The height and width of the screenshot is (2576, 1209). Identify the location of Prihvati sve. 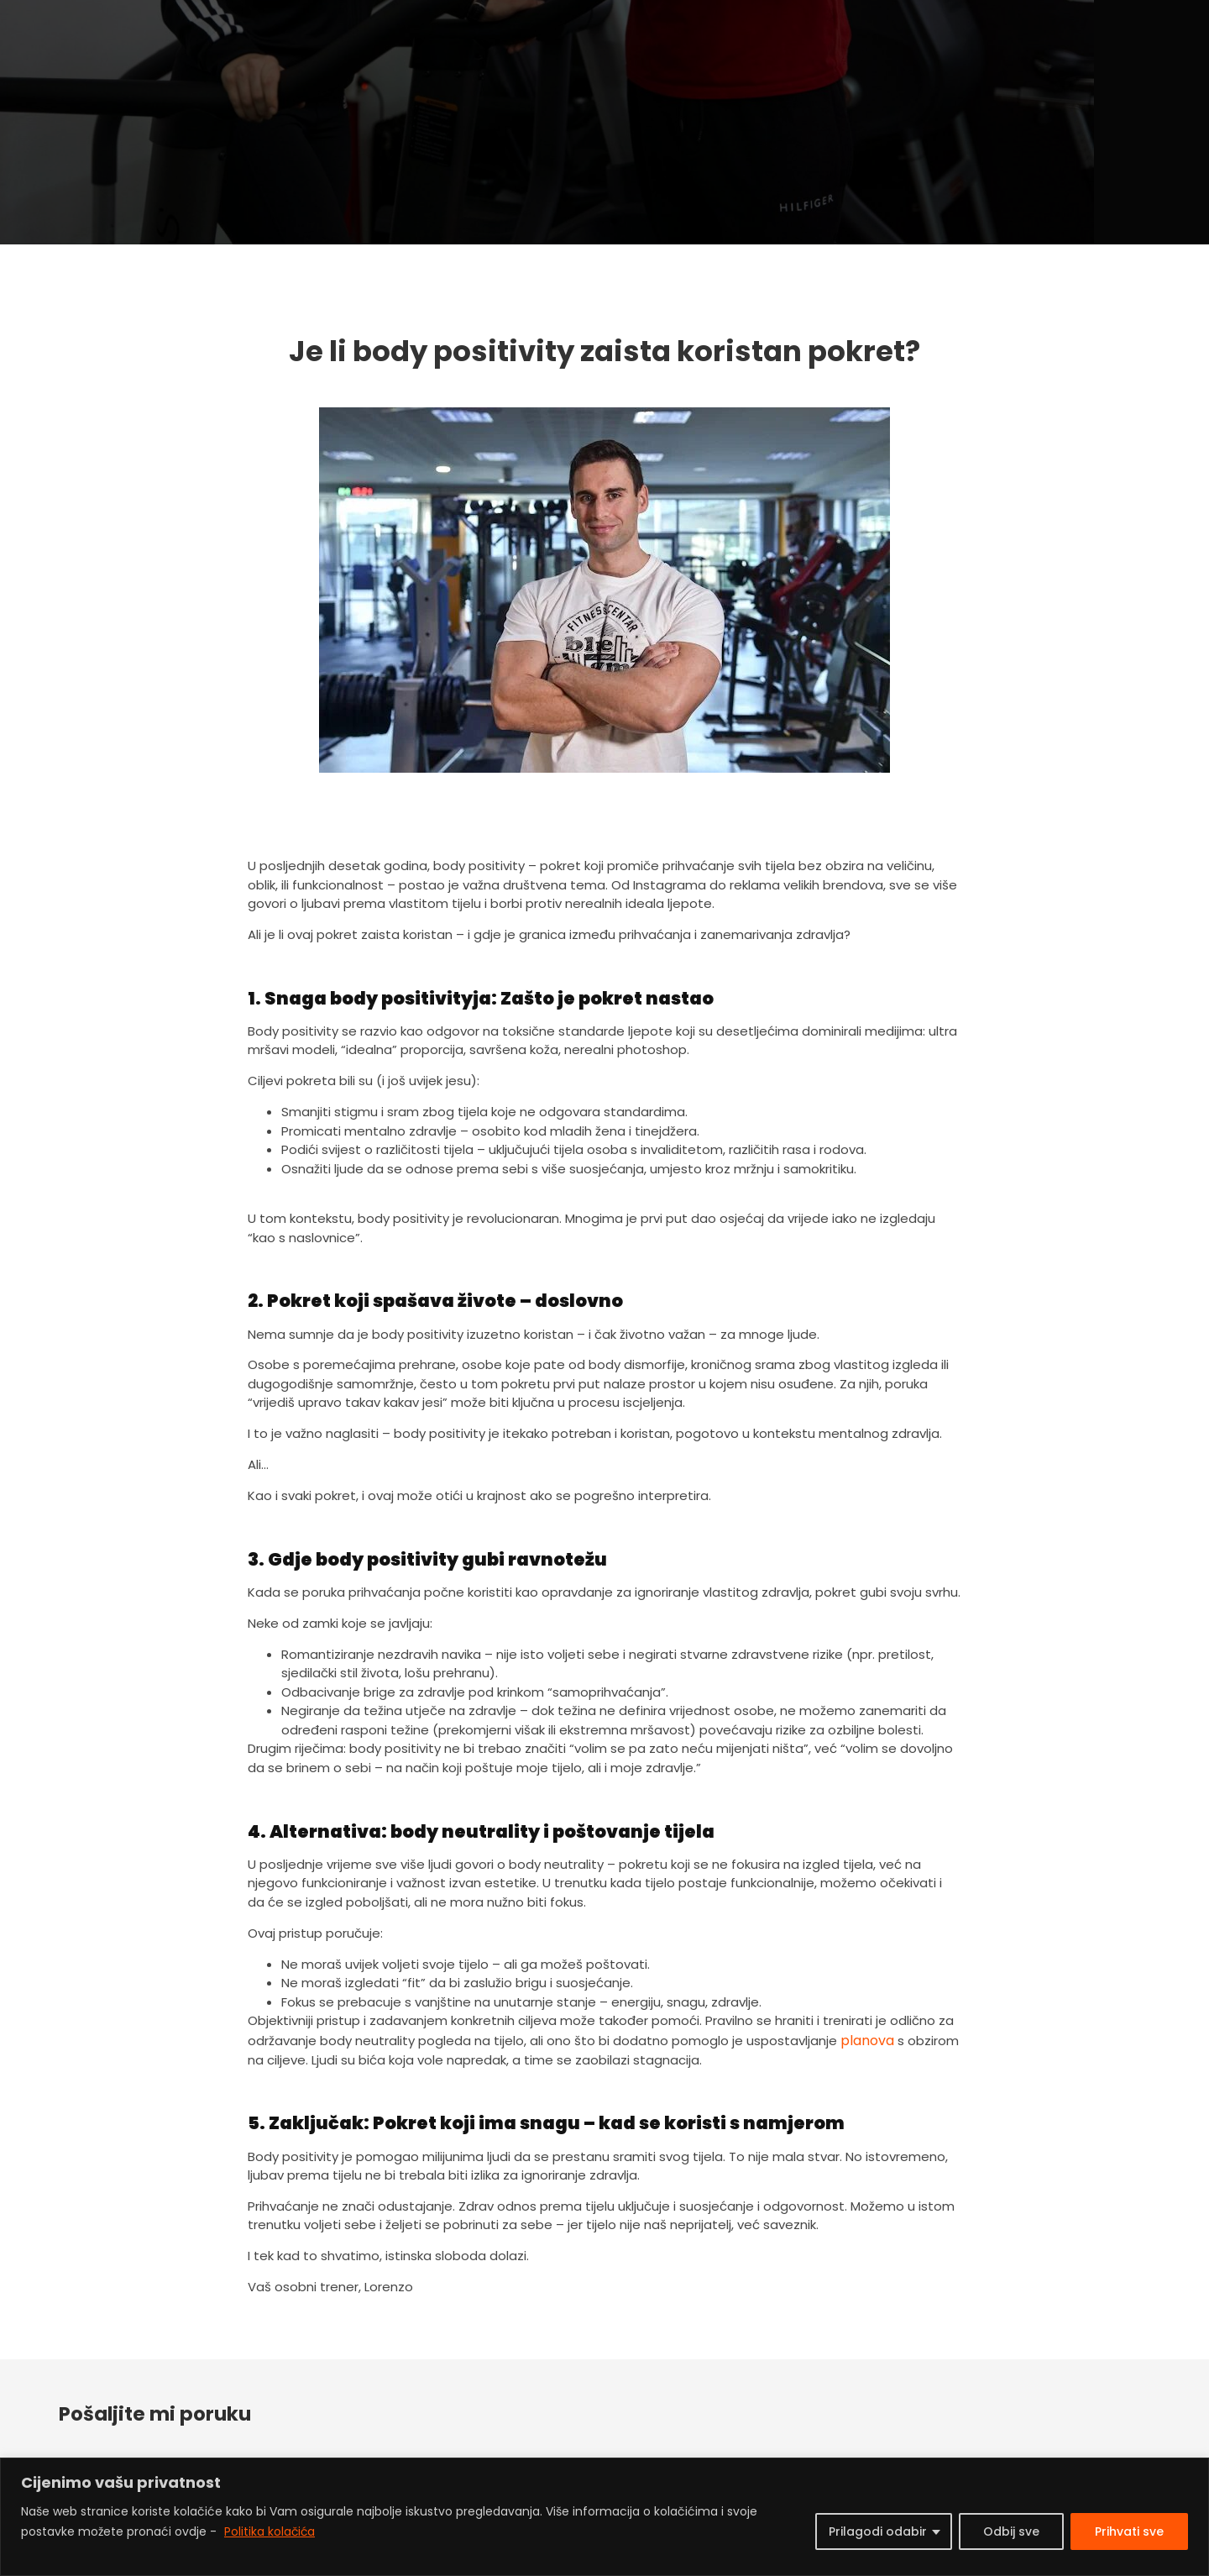
(1129, 2531).